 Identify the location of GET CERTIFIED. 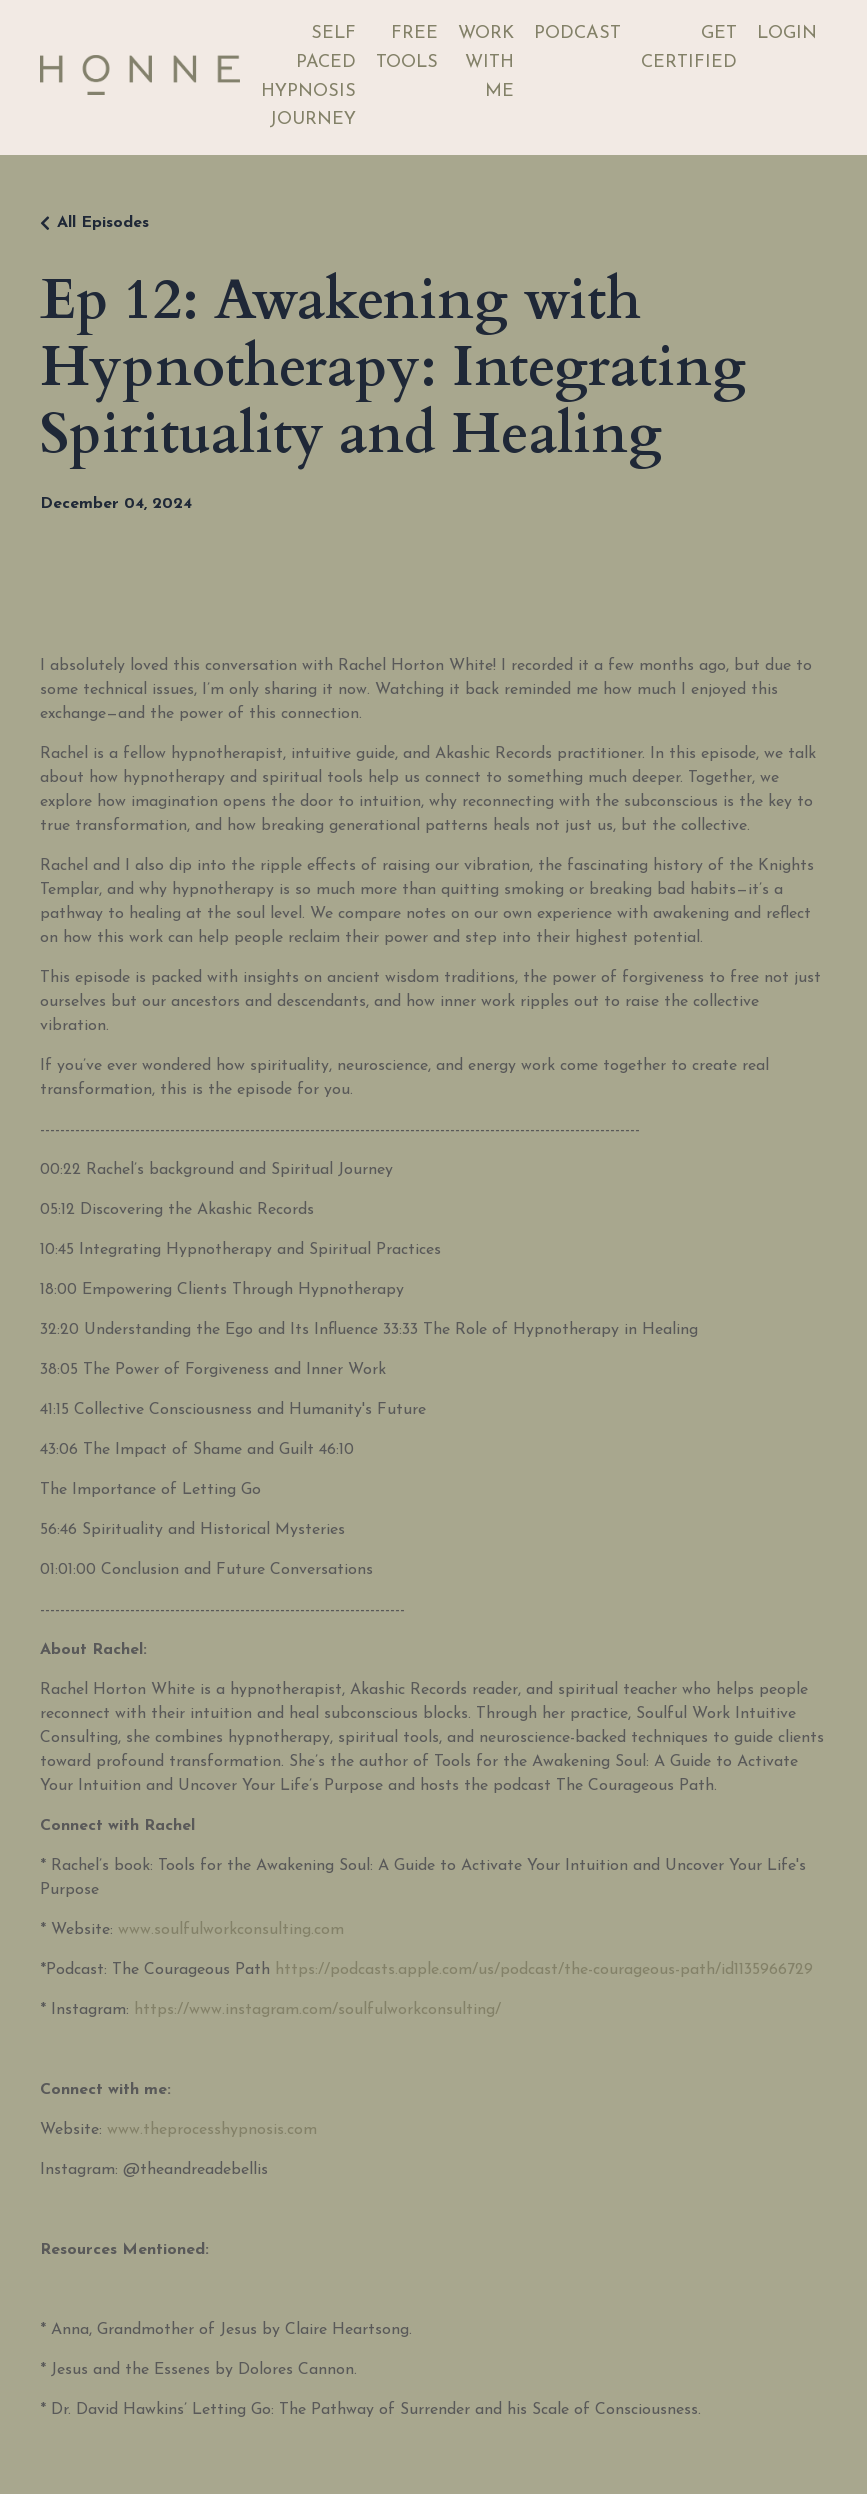
(689, 48).